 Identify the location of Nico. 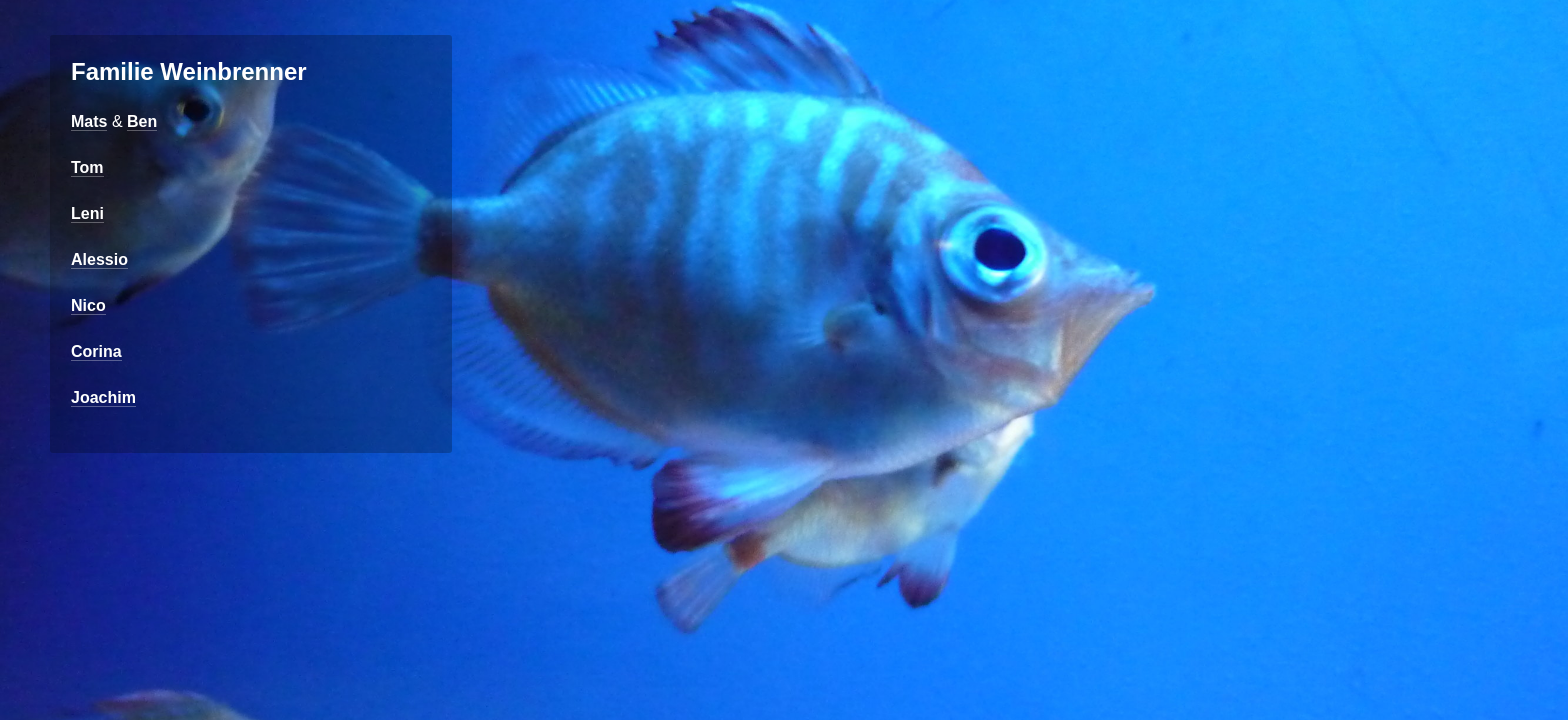
(88, 305).